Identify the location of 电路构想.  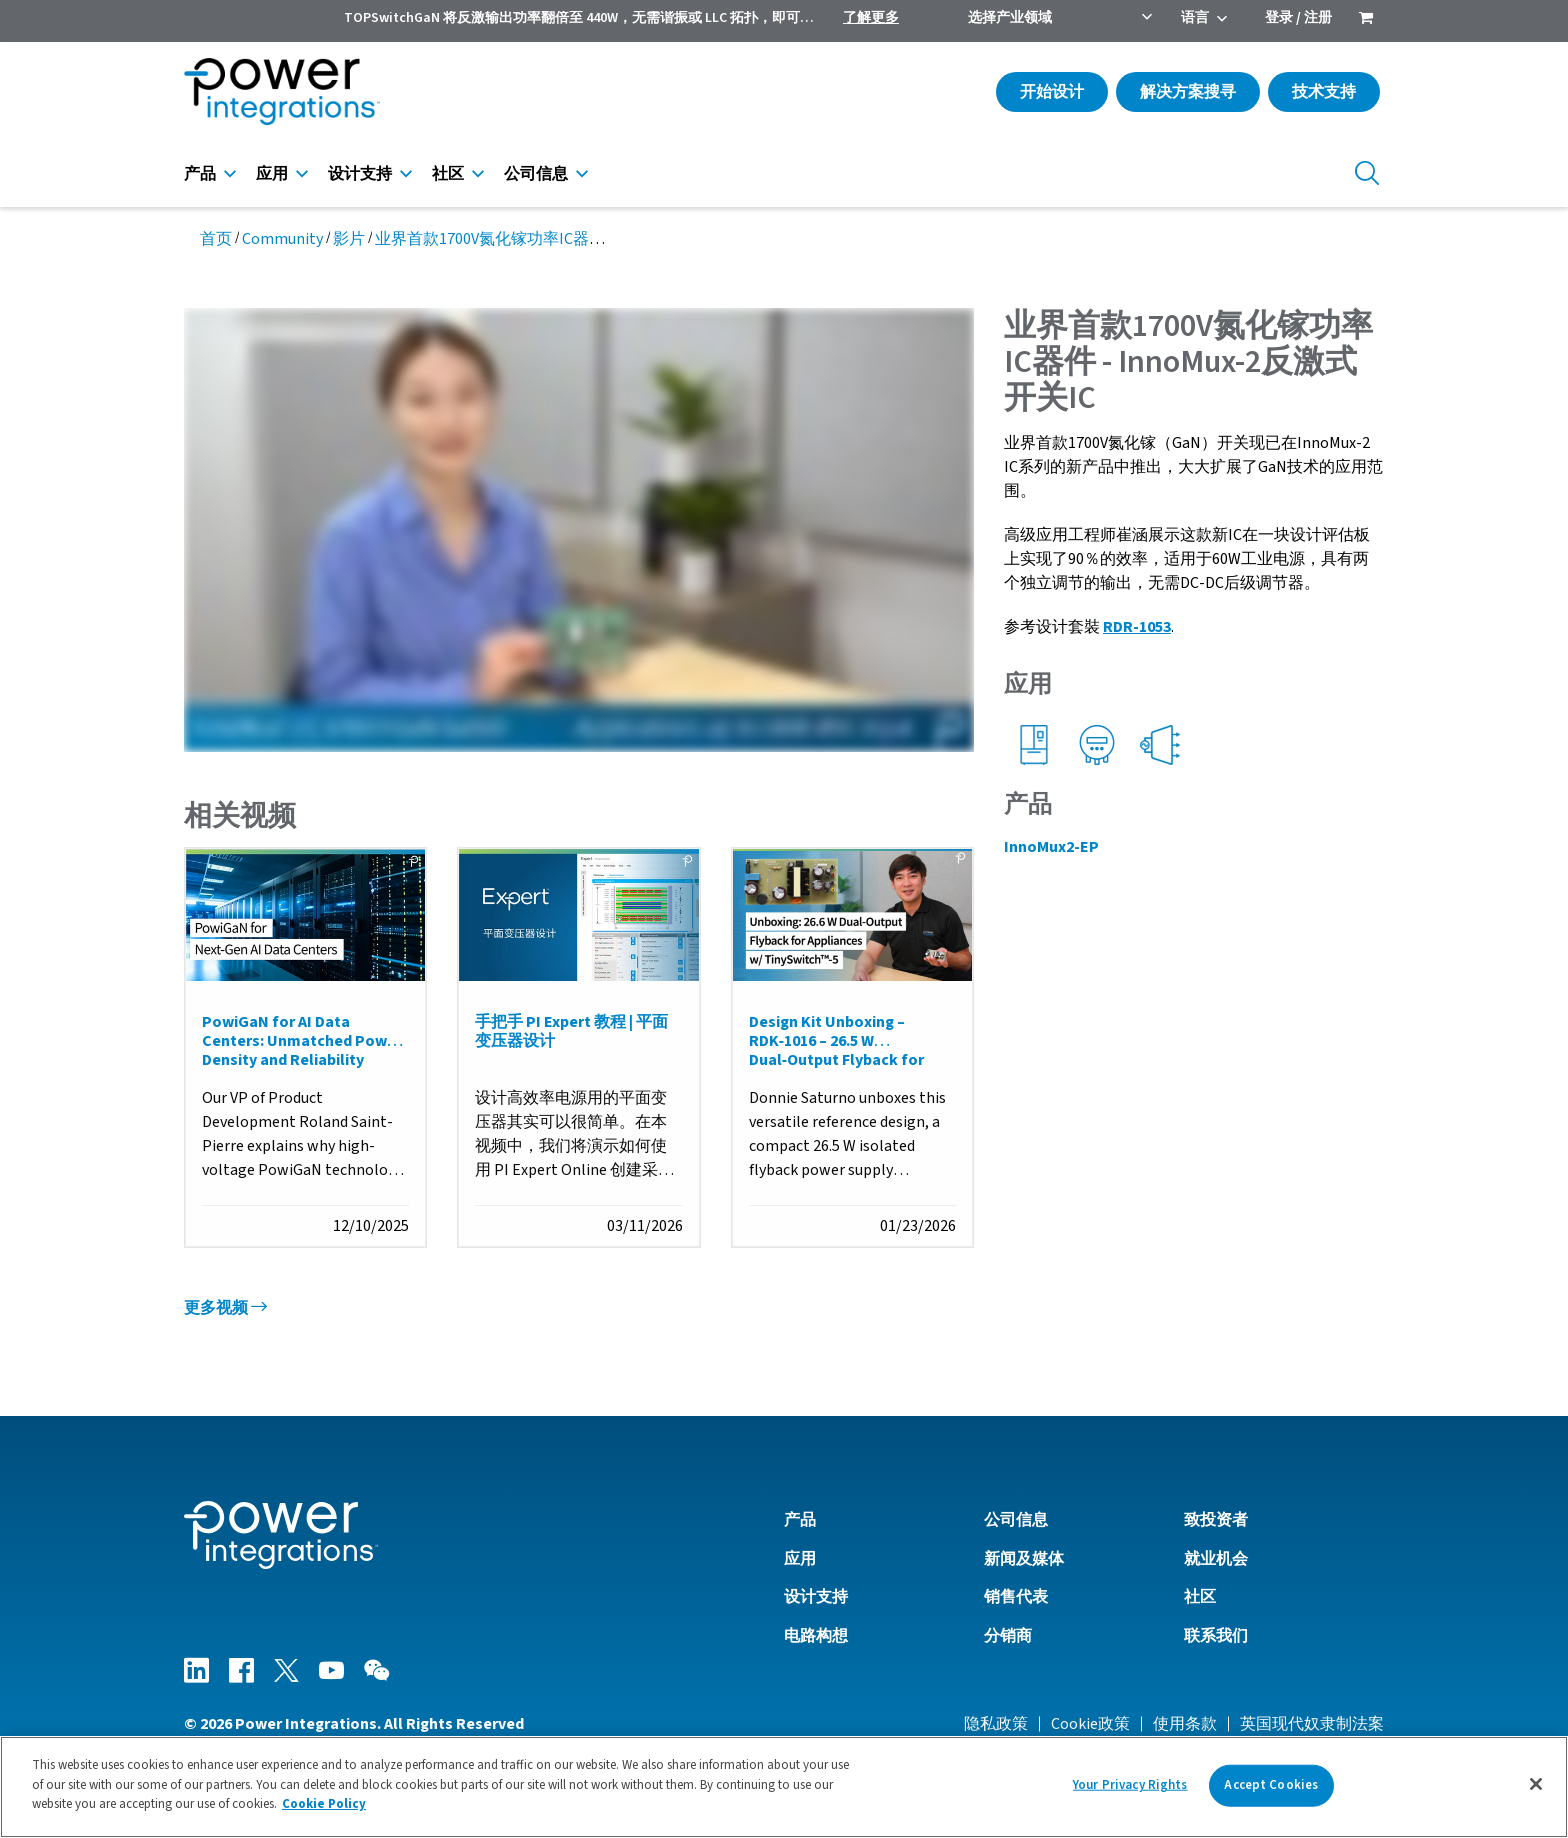
(816, 1636).